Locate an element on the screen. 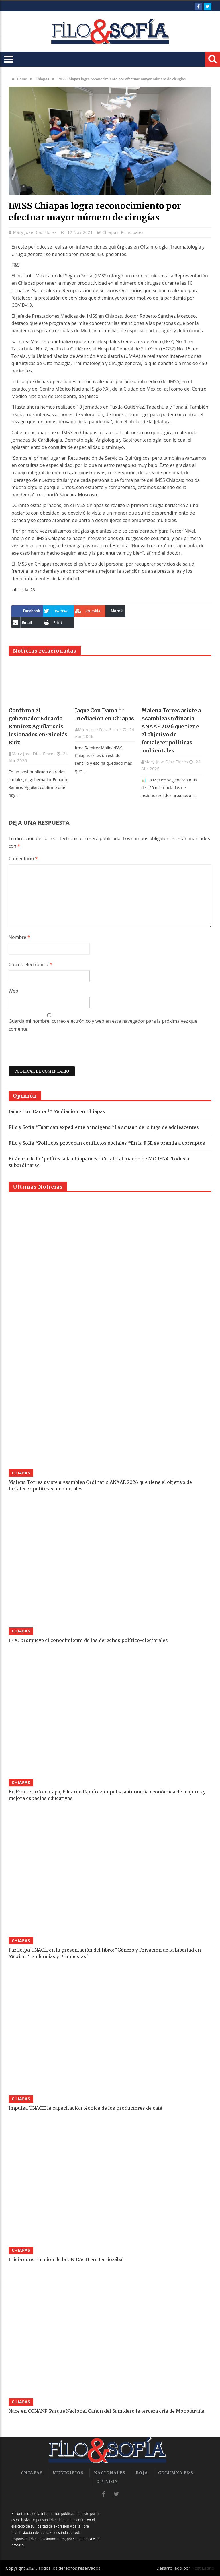 The image size is (220, 2576). Roja is located at coordinates (142, 2472).